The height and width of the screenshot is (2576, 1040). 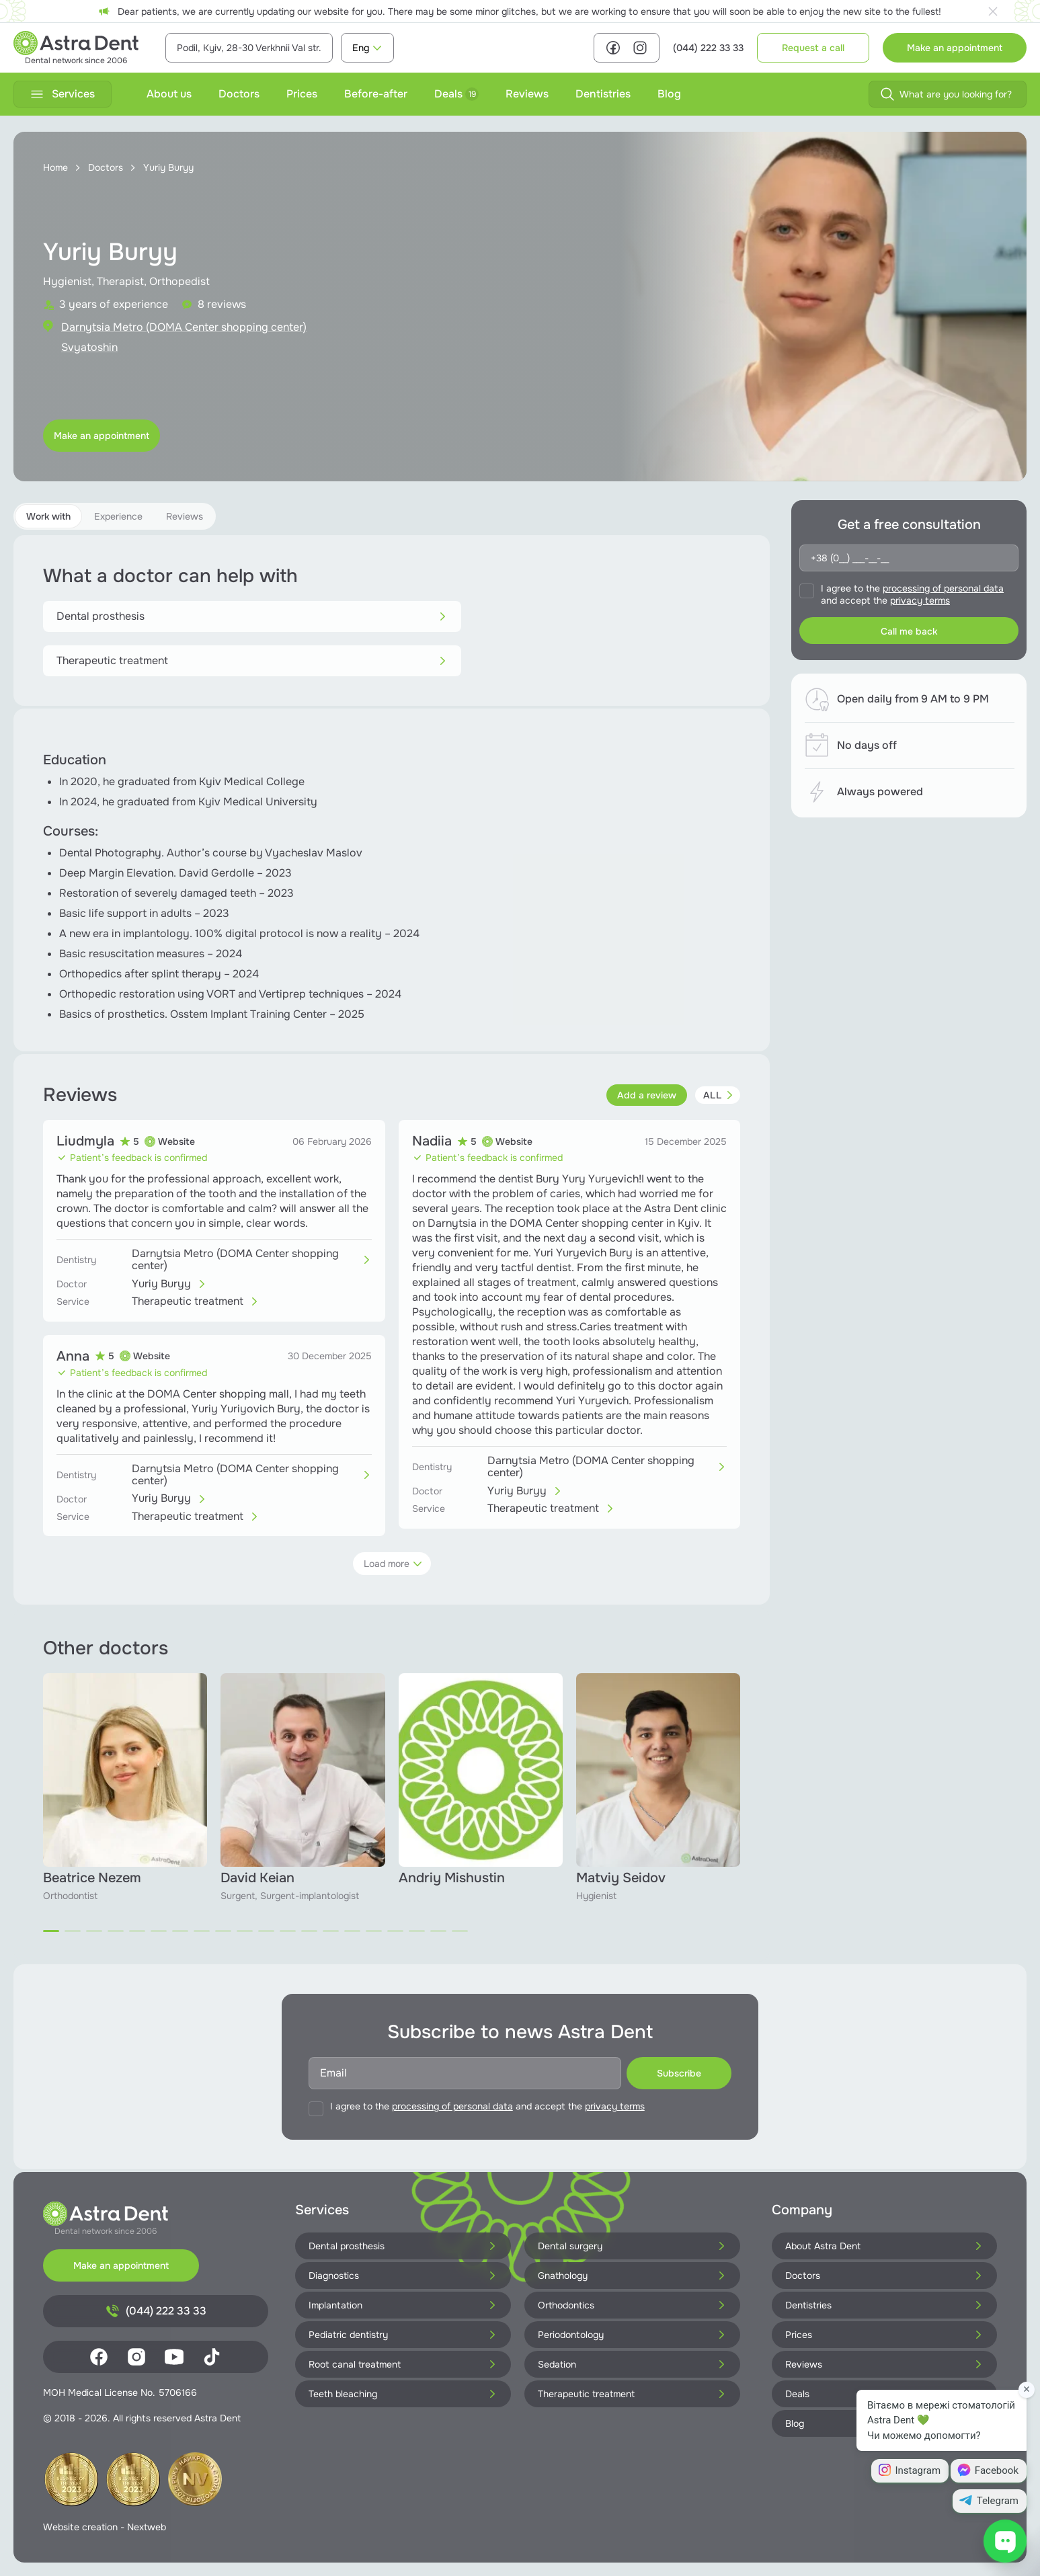 What do you see at coordinates (632, 2335) in the screenshot?
I see `Periodontology` at bounding box center [632, 2335].